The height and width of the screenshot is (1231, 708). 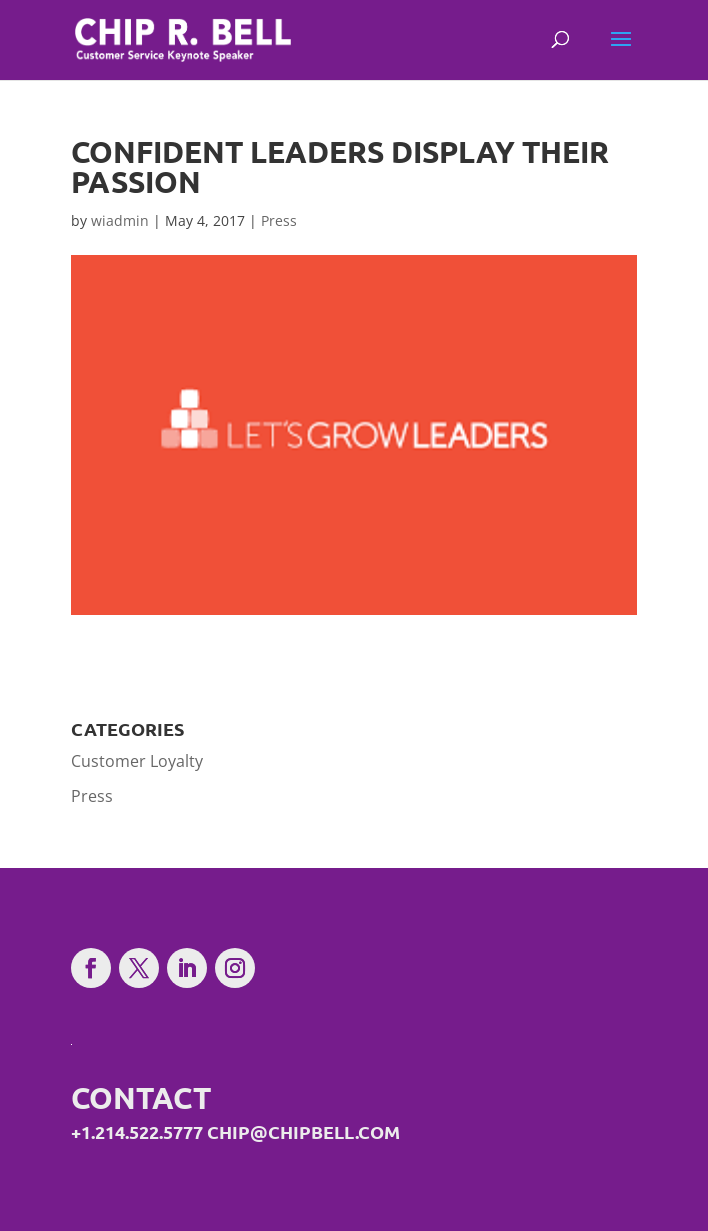 What do you see at coordinates (120, 220) in the screenshot?
I see `wiadmin` at bounding box center [120, 220].